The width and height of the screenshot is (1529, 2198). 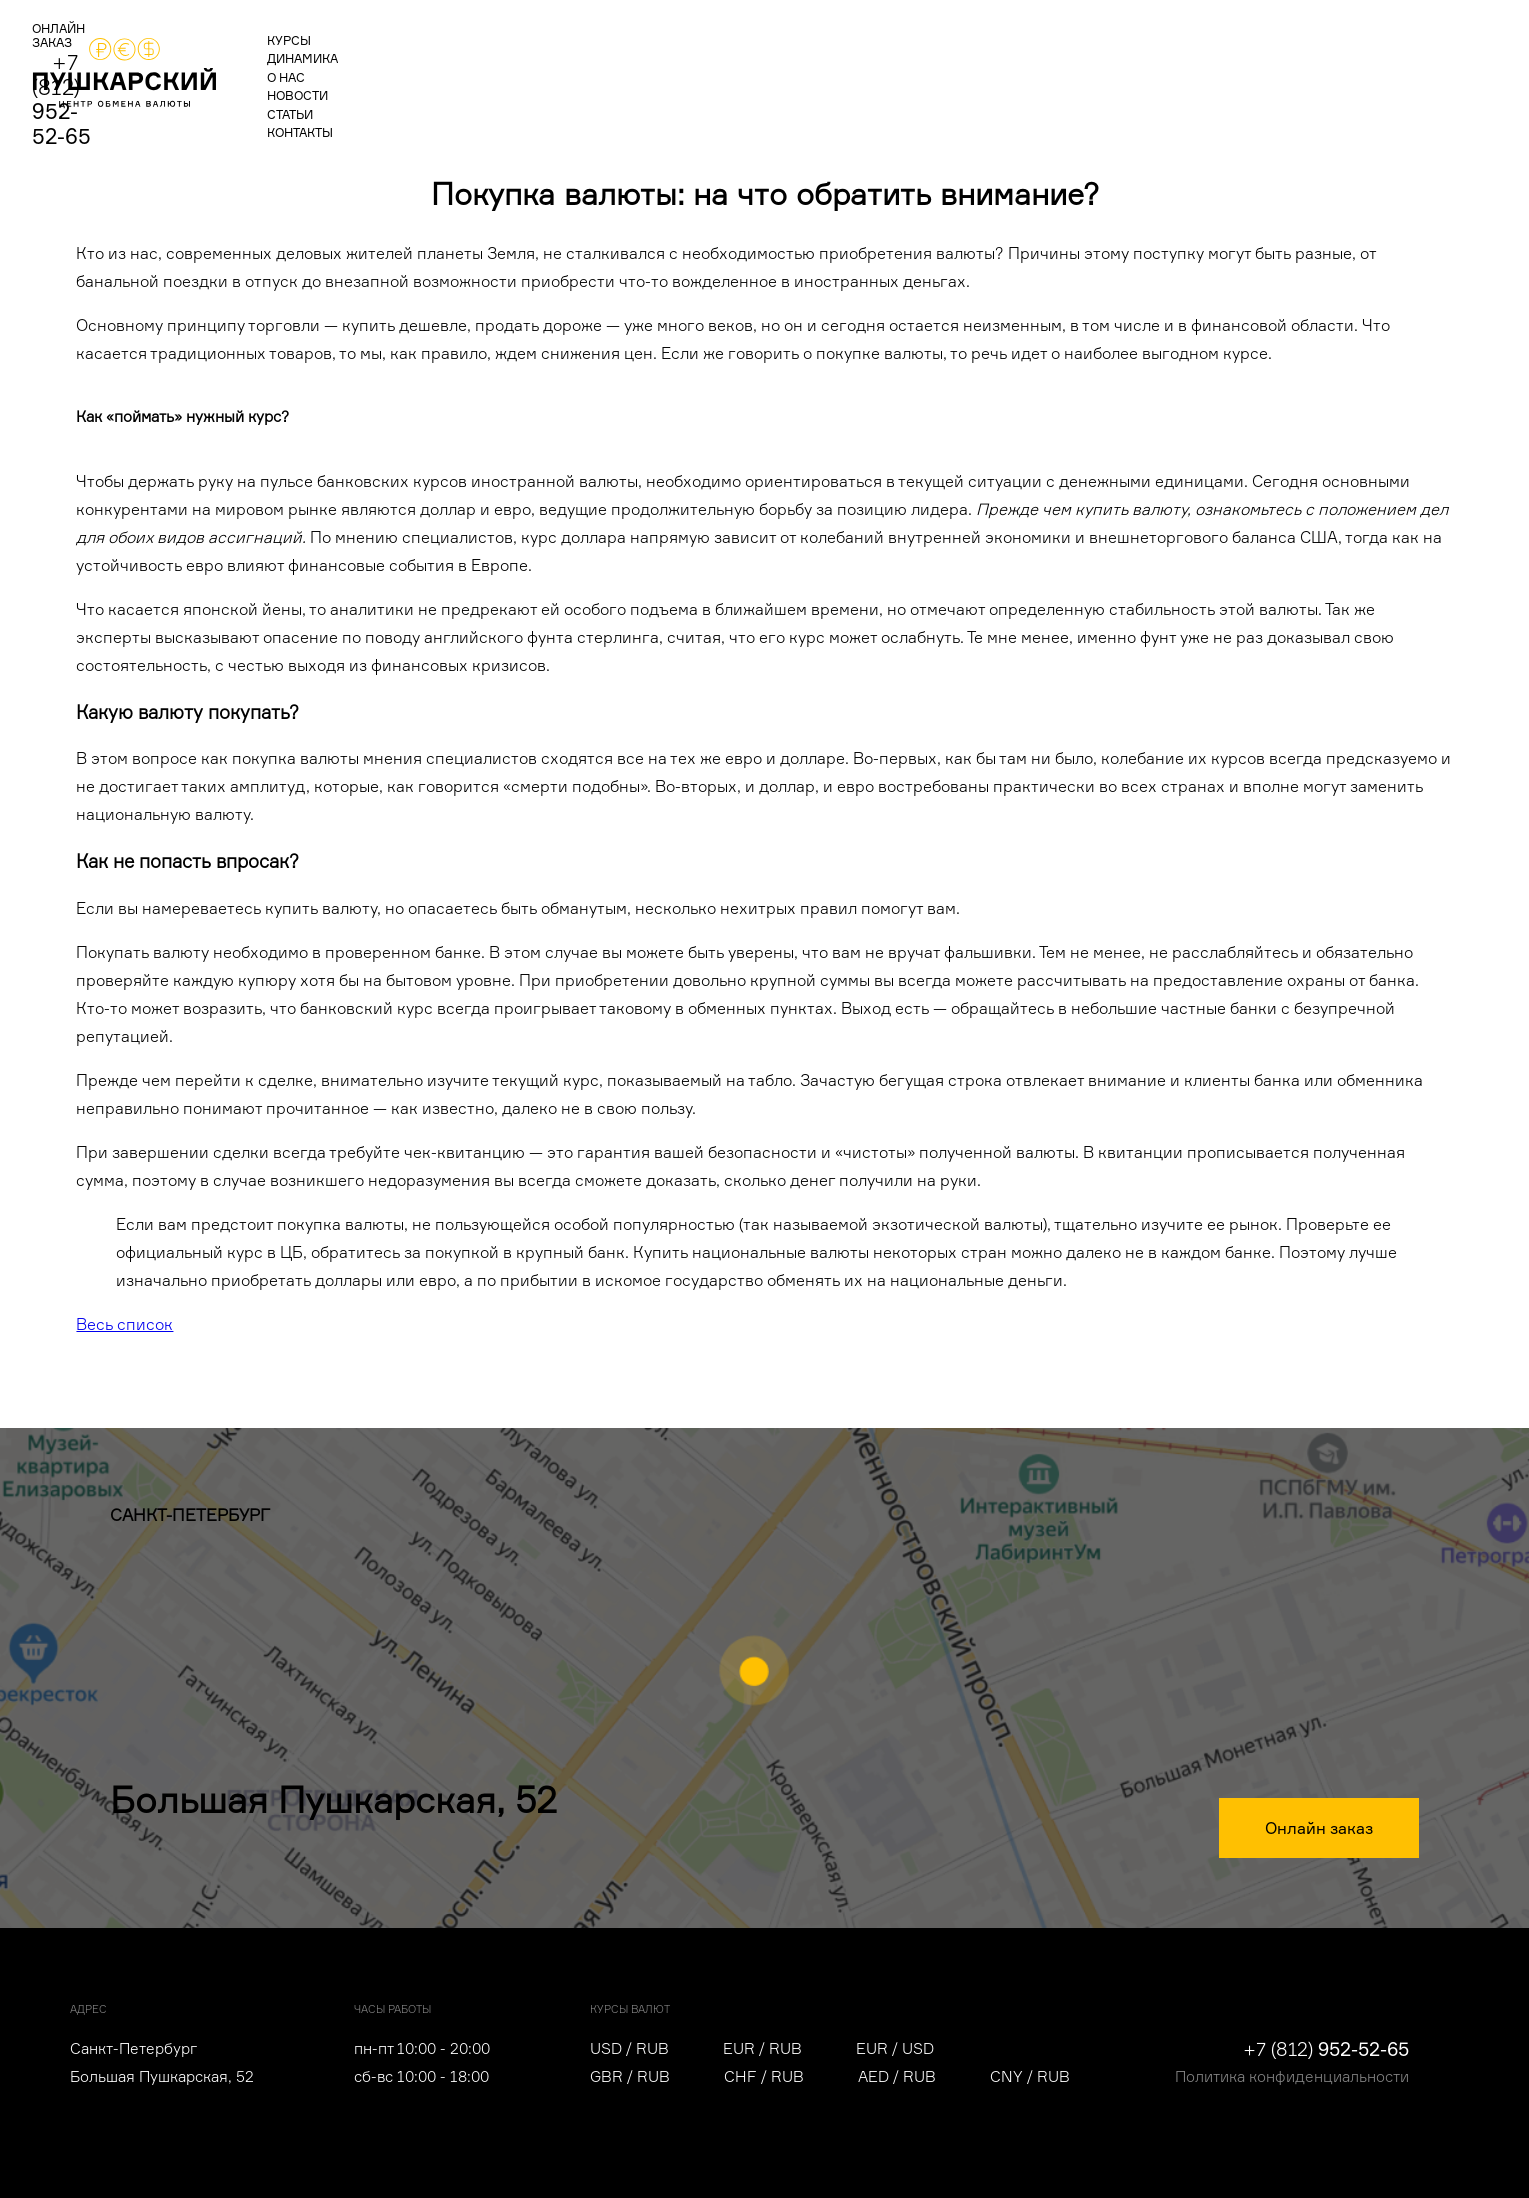 What do you see at coordinates (1191, 67) in the screenshot?
I see `ОНЛАЙН ЗАКАЗ` at bounding box center [1191, 67].